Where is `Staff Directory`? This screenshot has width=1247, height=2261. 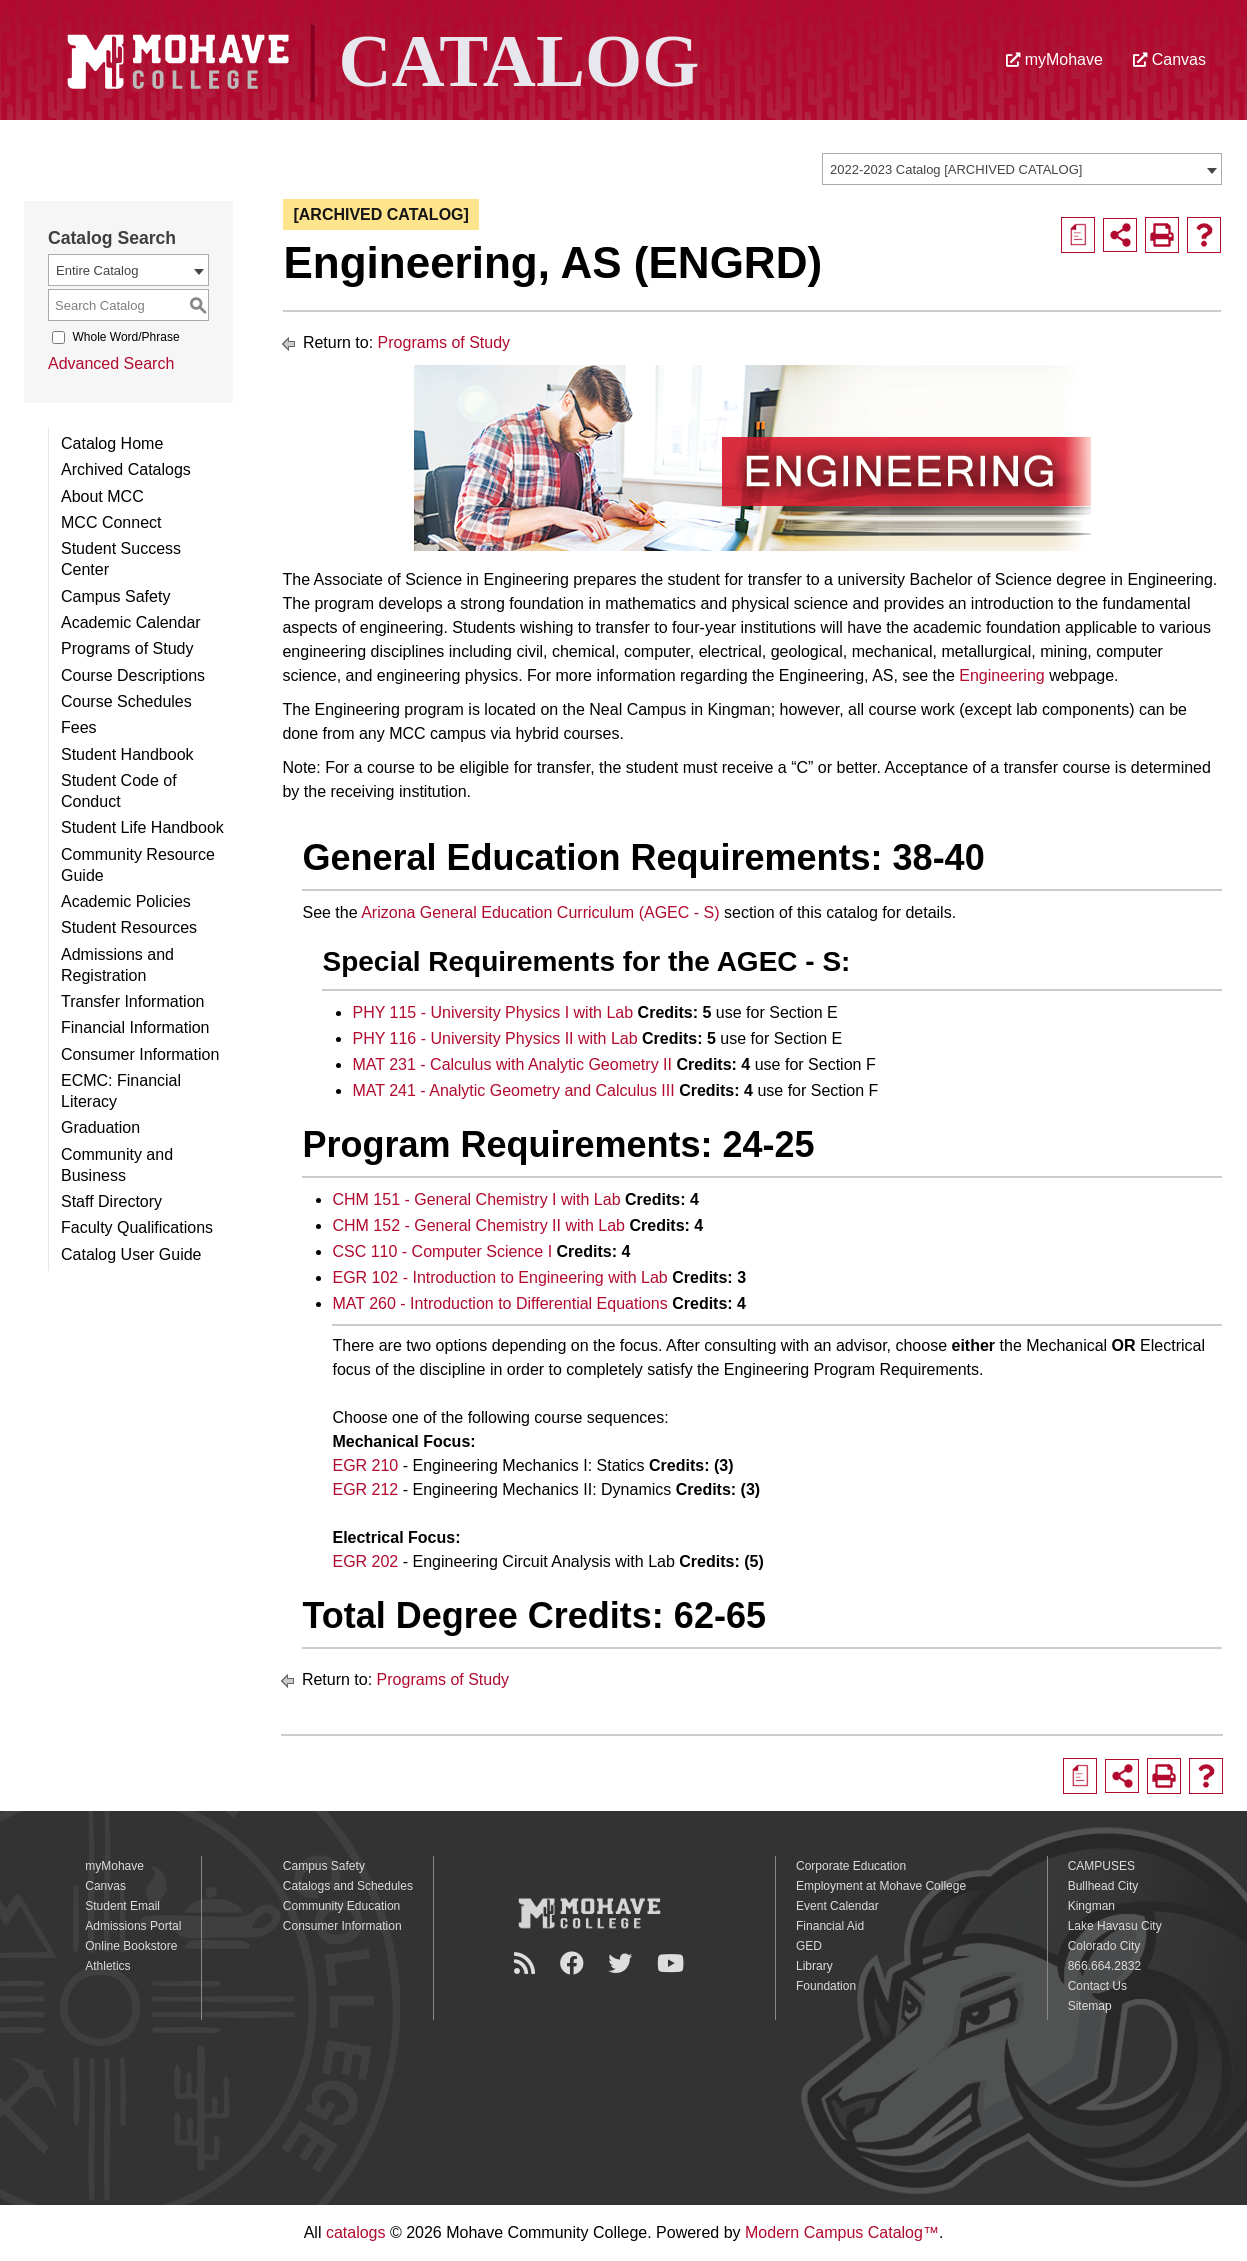 Staff Directory is located at coordinates (111, 1201).